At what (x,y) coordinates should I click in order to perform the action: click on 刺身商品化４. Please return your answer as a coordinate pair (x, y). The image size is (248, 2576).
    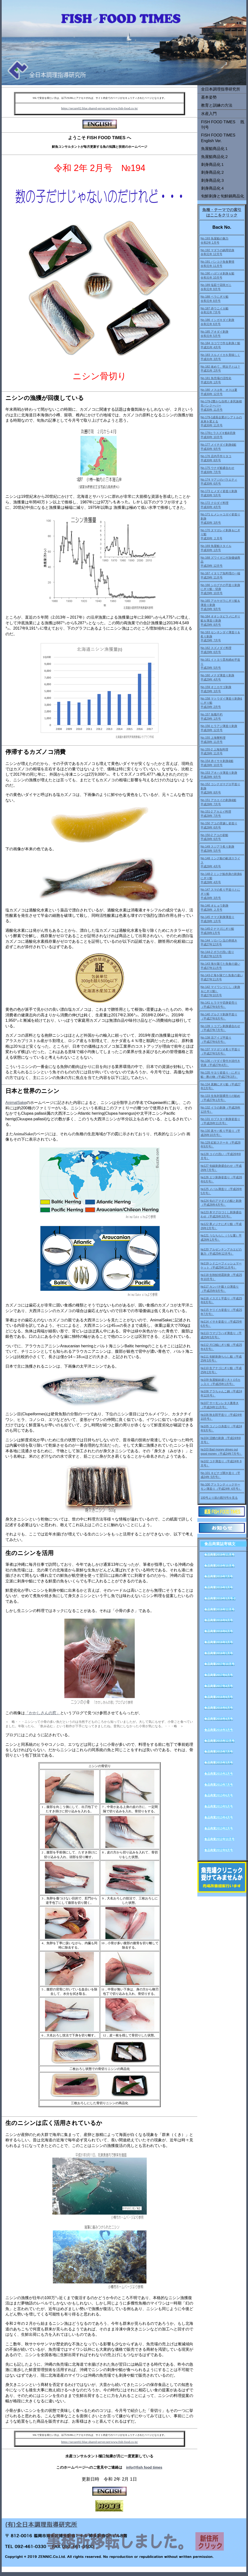
    Looking at the image, I should click on (213, 188).